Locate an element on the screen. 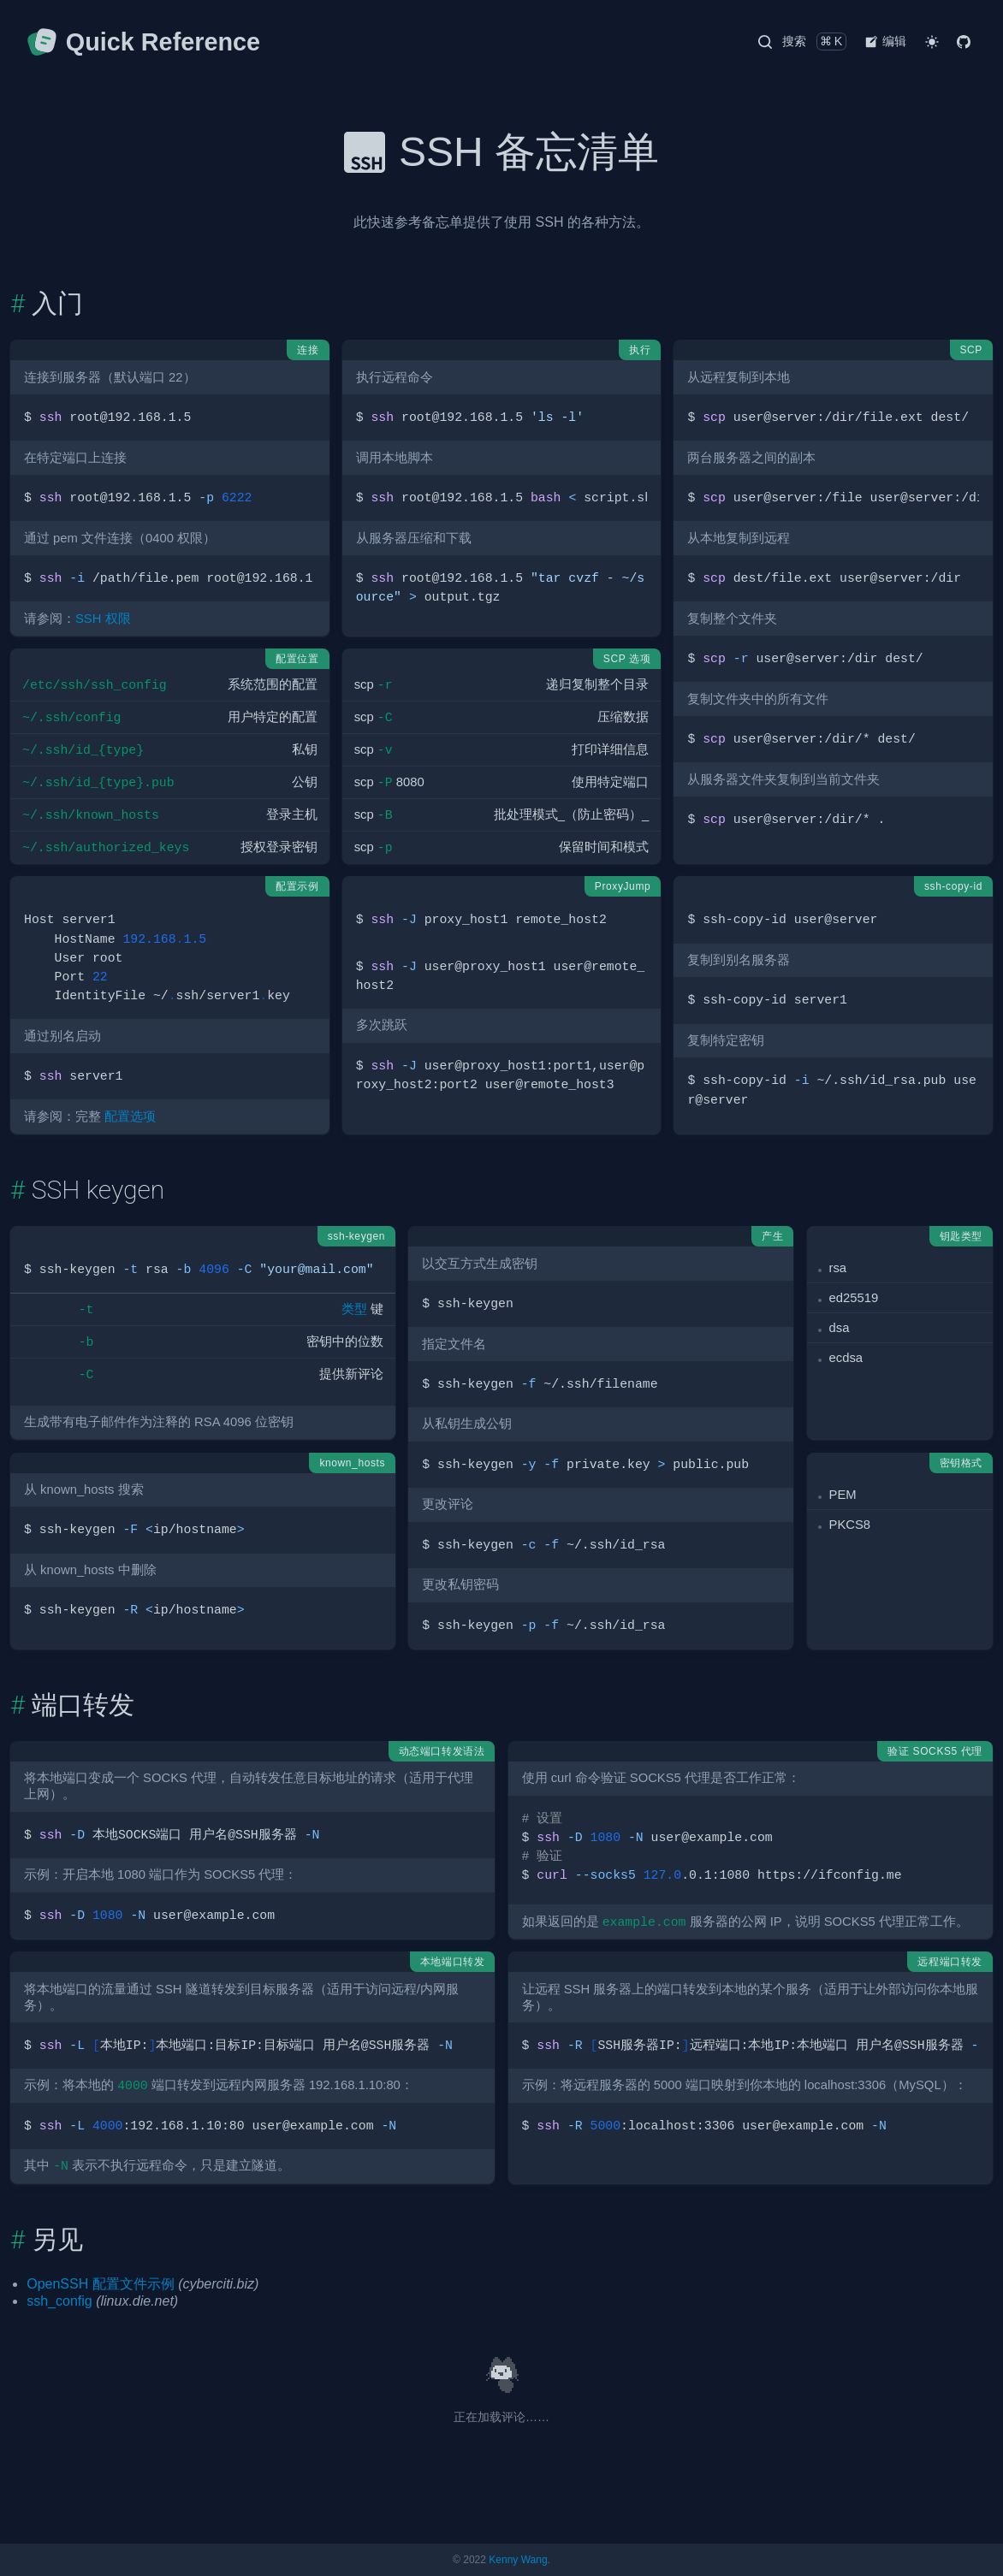 This screenshot has width=1003, height=2576. OpenSSH 配置文件示例 is located at coordinates (100, 2284).